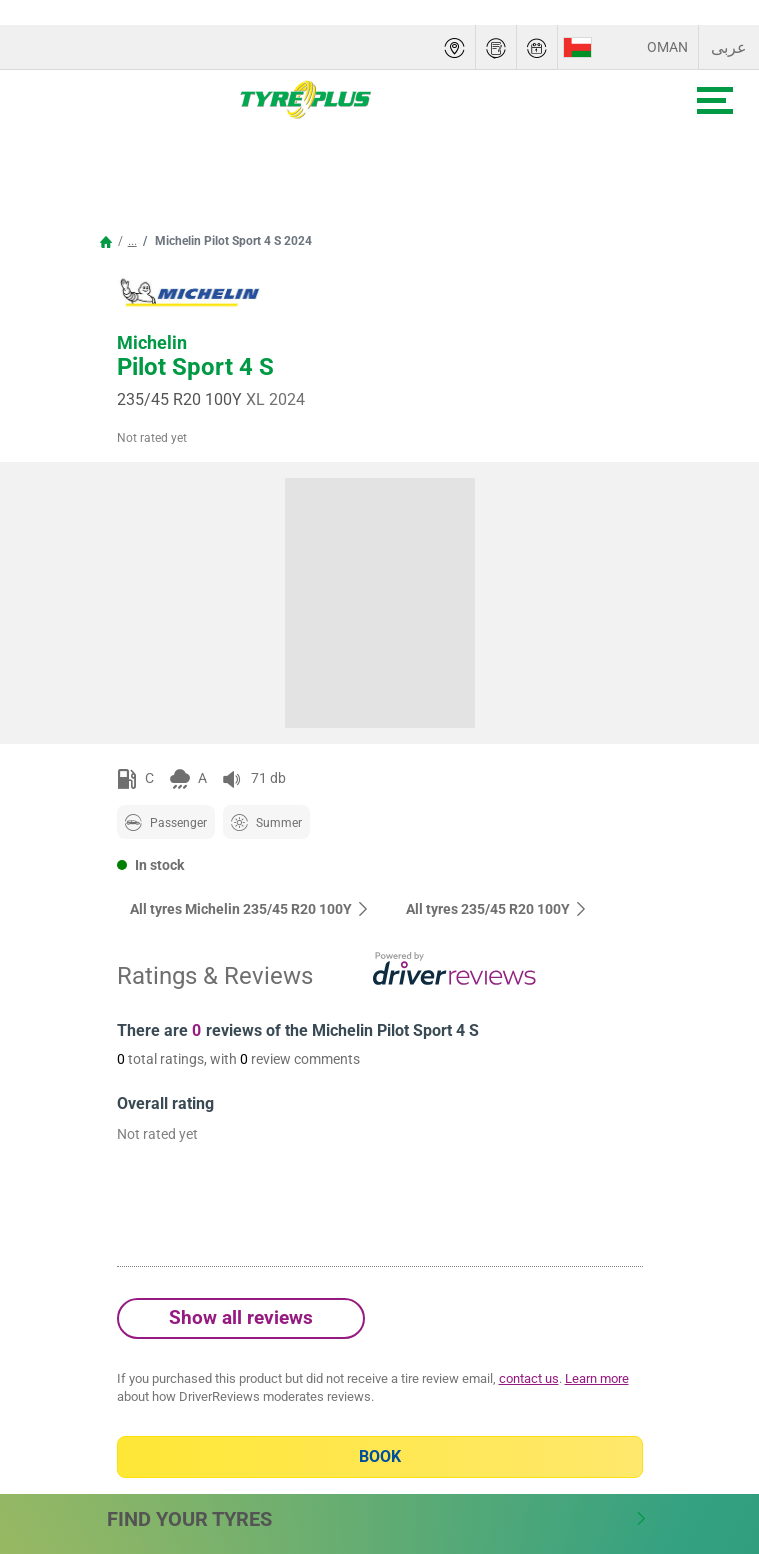 The width and height of the screenshot is (759, 1554). Describe the element at coordinates (597, 1378) in the screenshot. I see `Learn more` at that location.